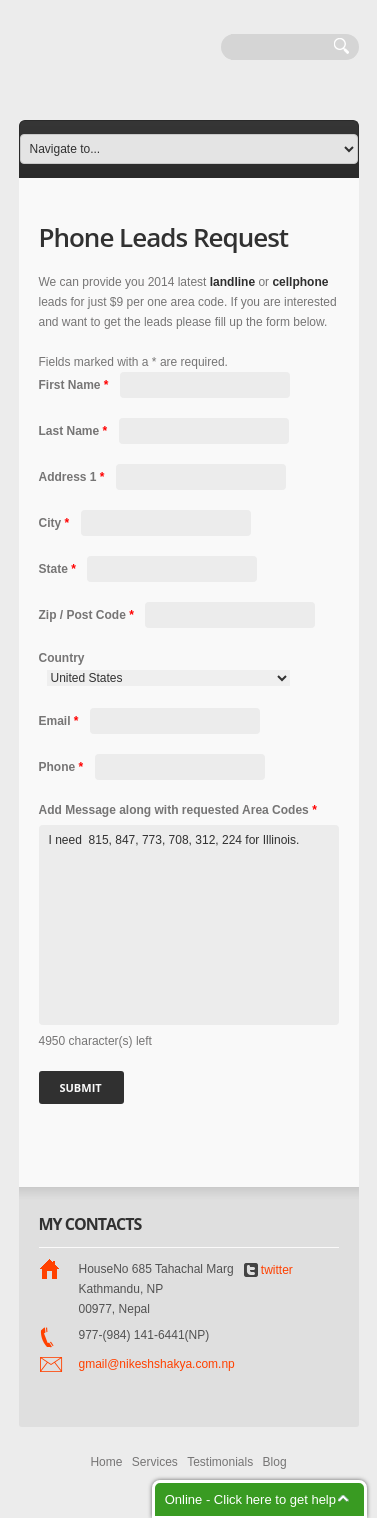 Image resolution: width=377 pixels, height=1518 pixels. Describe the element at coordinates (157, 1364) in the screenshot. I see `gmail@nikeshshakya.com.np` at that location.